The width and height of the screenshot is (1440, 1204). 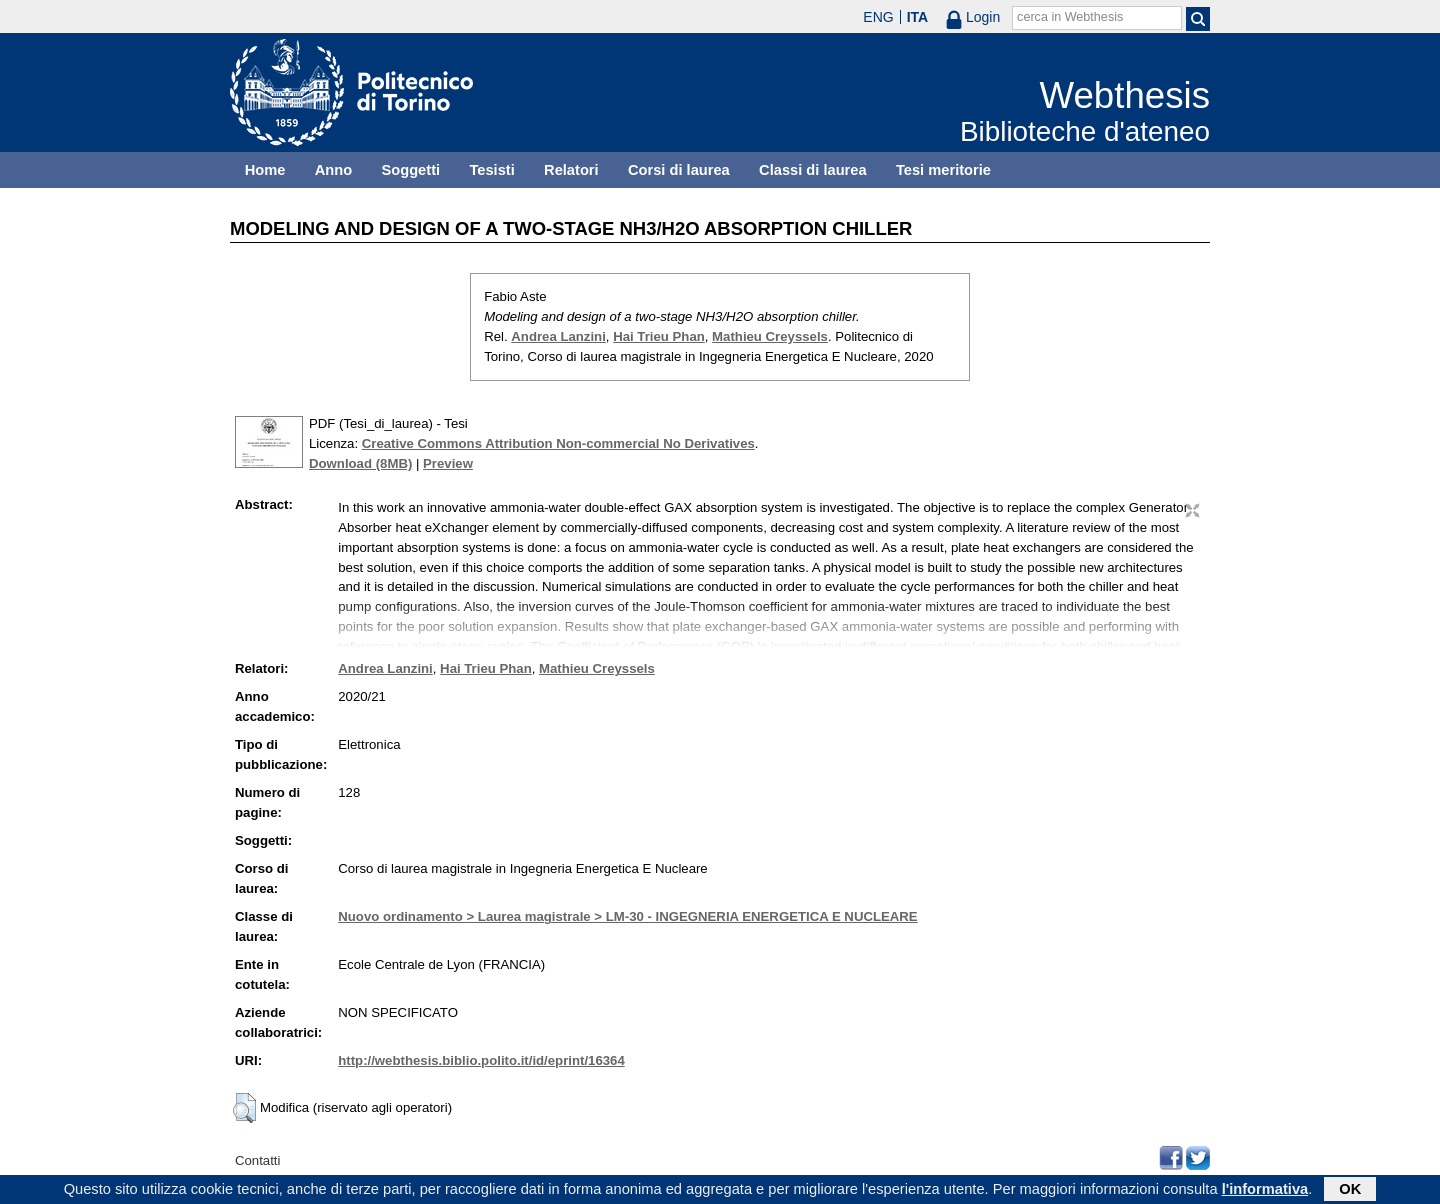 What do you see at coordinates (878, 17) in the screenshot?
I see `ENG` at bounding box center [878, 17].